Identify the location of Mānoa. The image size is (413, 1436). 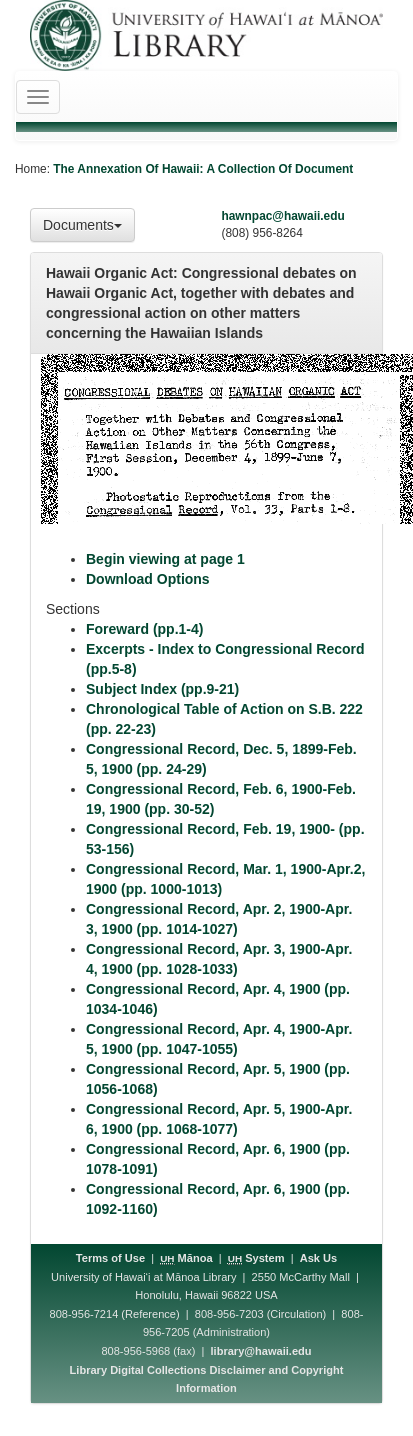
(186, 1258).